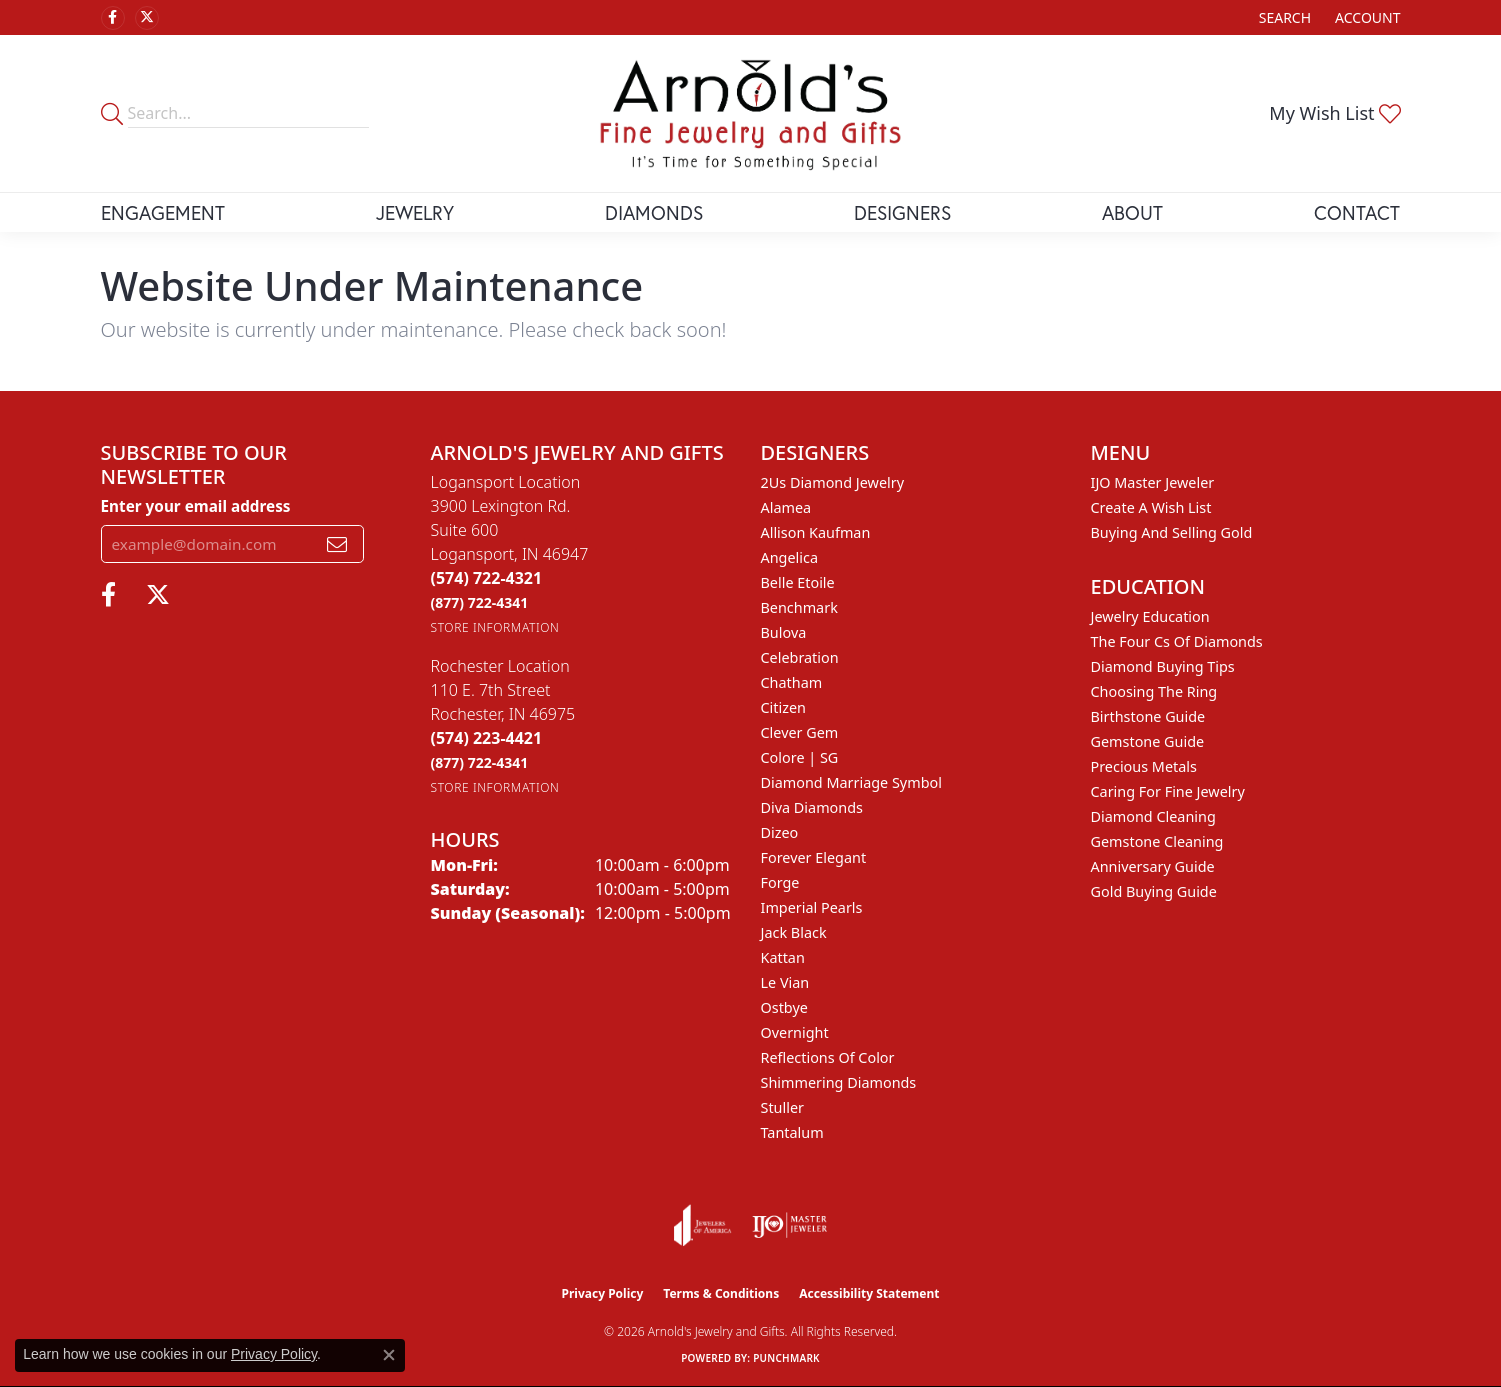  What do you see at coordinates (1144, 766) in the screenshot?
I see `Precious Metals [menuitem]` at bounding box center [1144, 766].